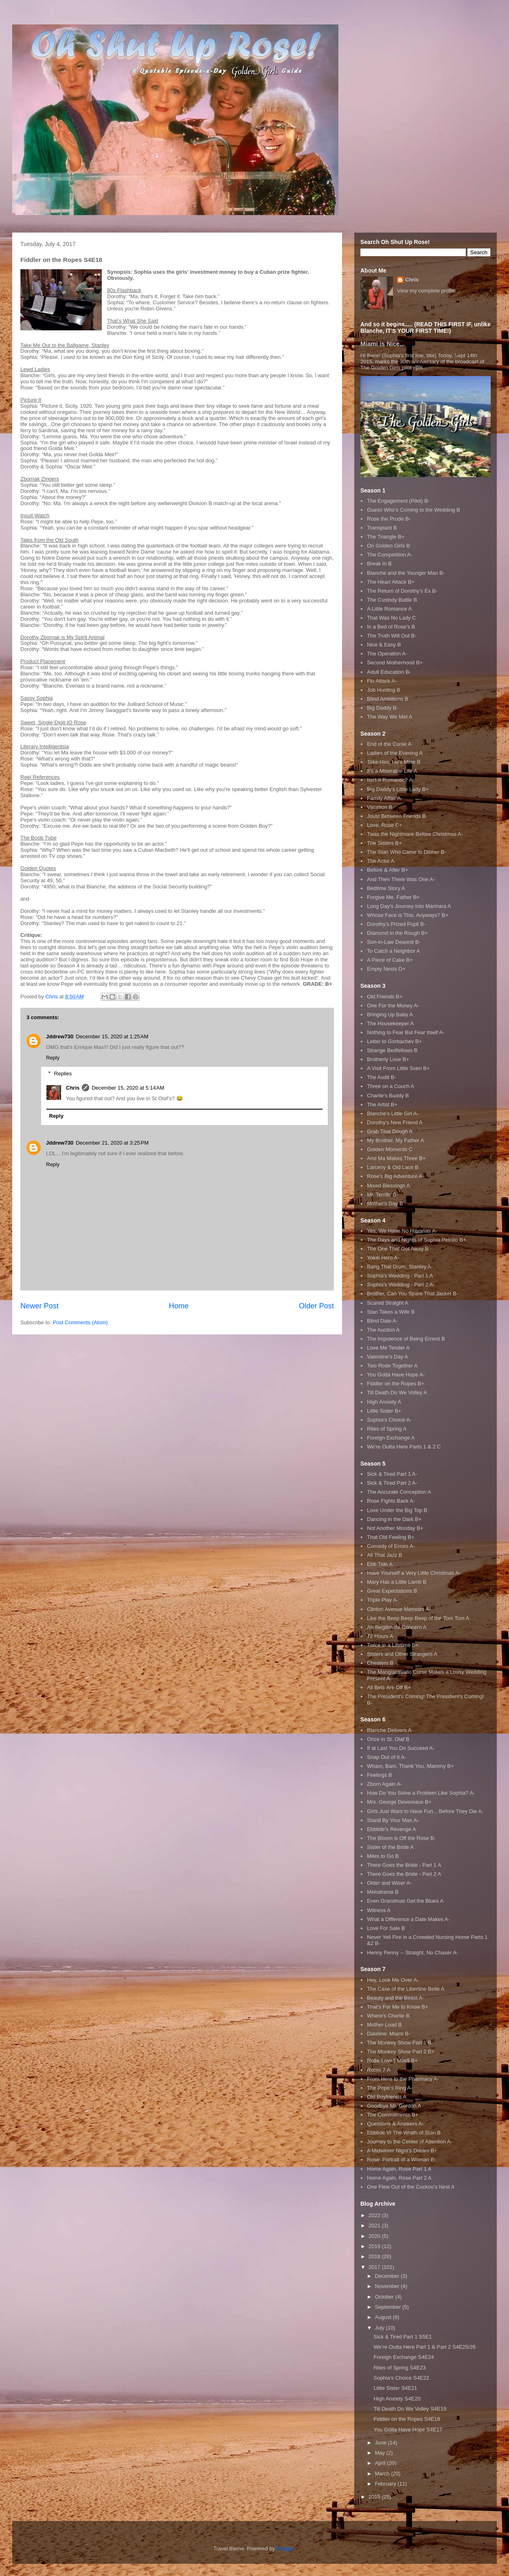 Image resolution: width=509 pixels, height=2576 pixels. Describe the element at coordinates (399, 2169) in the screenshot. I see `Home Again, Rose Part 1 A` at that location.